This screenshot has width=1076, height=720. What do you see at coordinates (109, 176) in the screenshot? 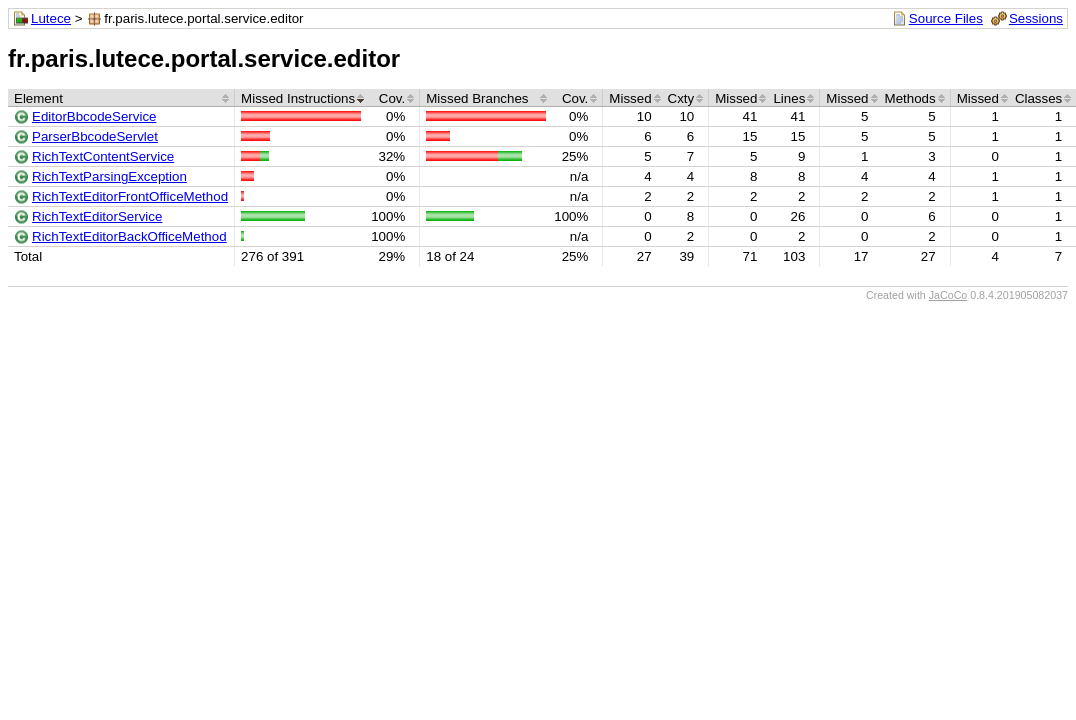
I see `RichTextParsingException` at bounding box center [109, 176].